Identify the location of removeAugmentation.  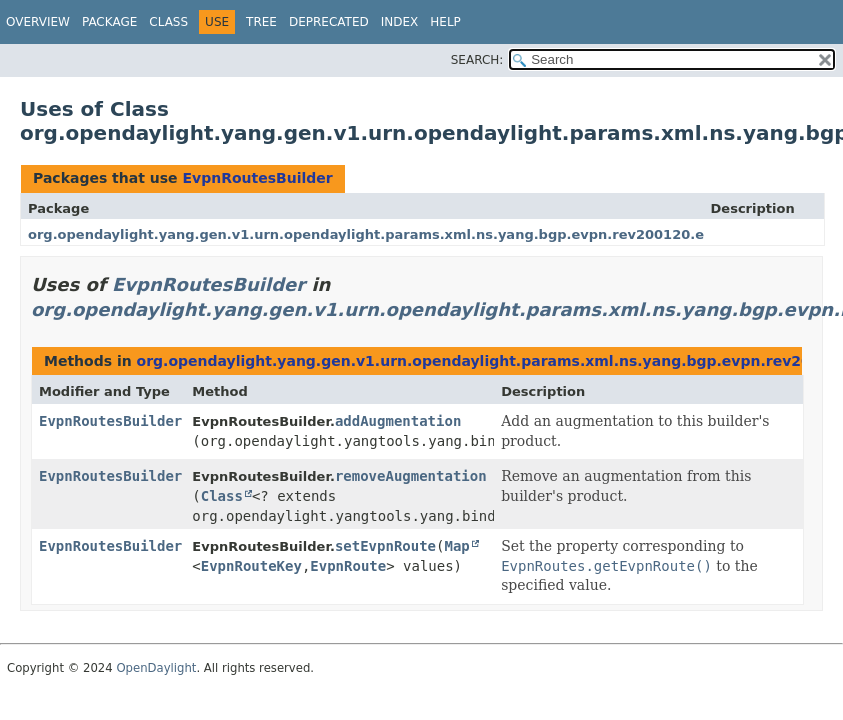
(411, 476).